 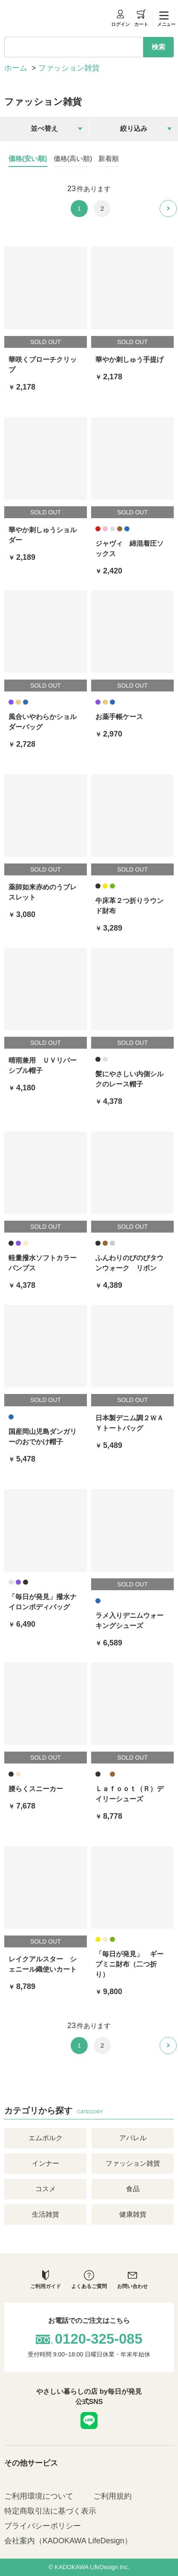 I want to click on プライバシーポリシー, so click(x=42, y=2526).